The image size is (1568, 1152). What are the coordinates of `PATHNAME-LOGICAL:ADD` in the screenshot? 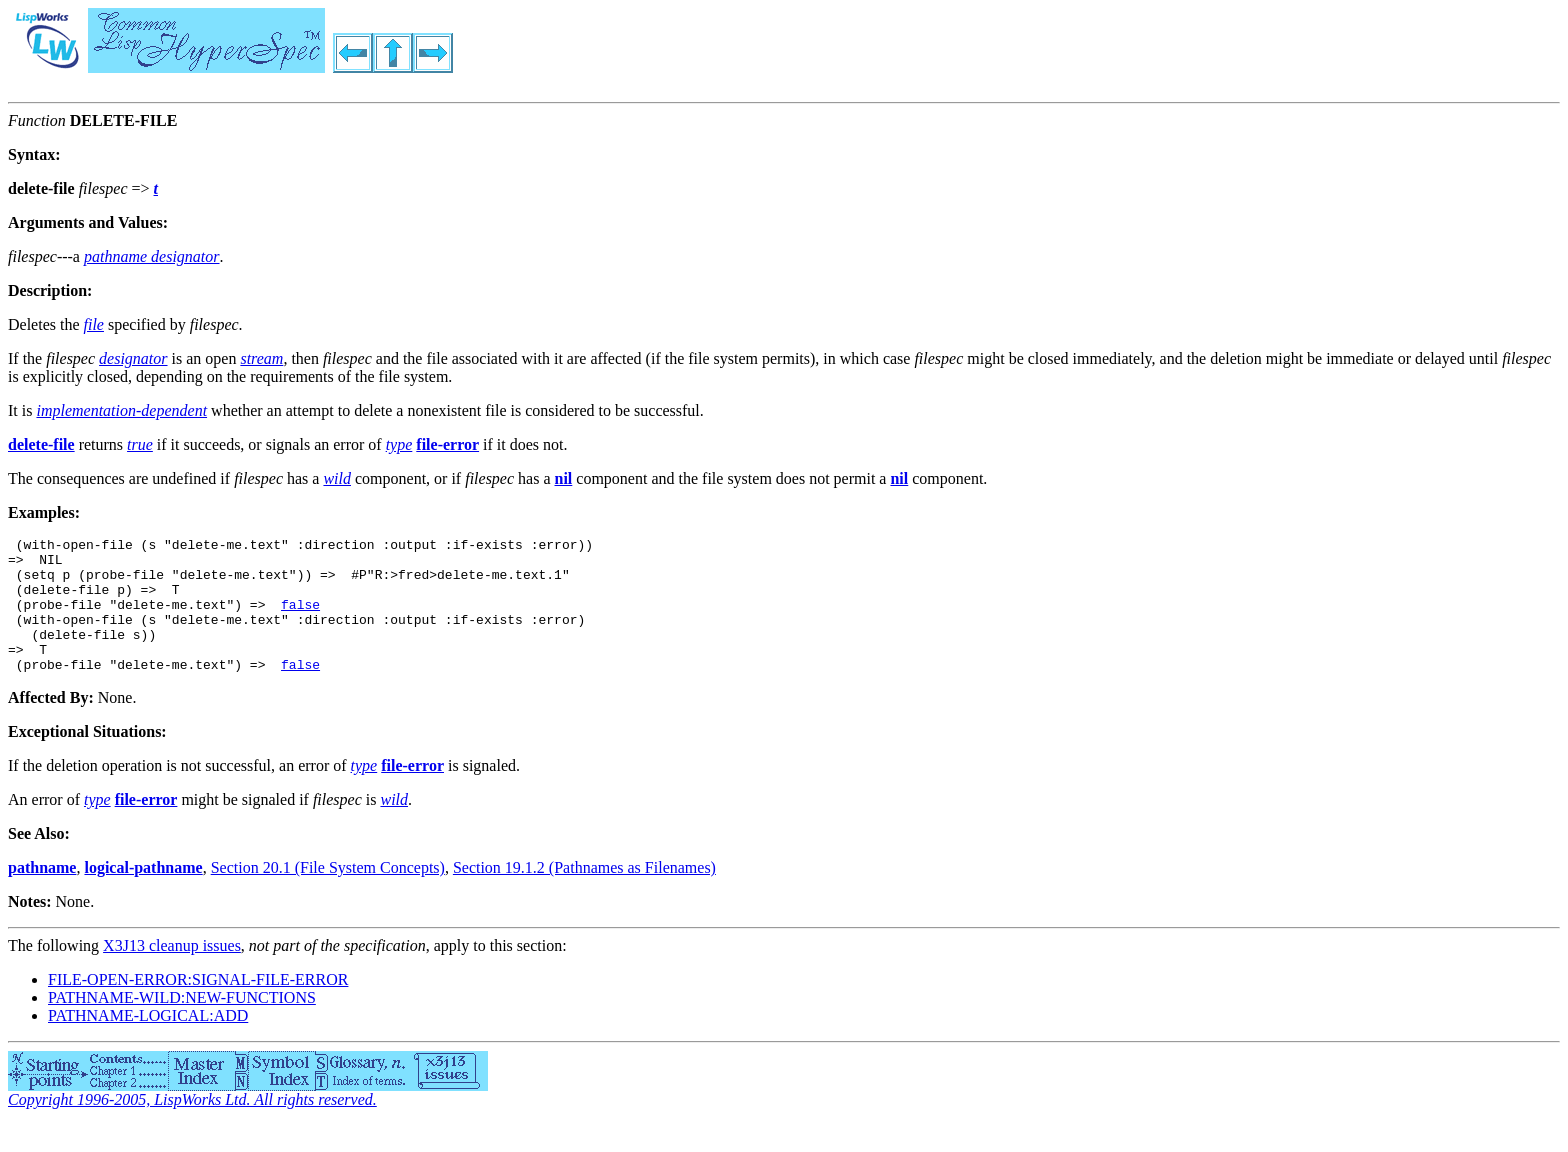 It's located at (148, 1042).